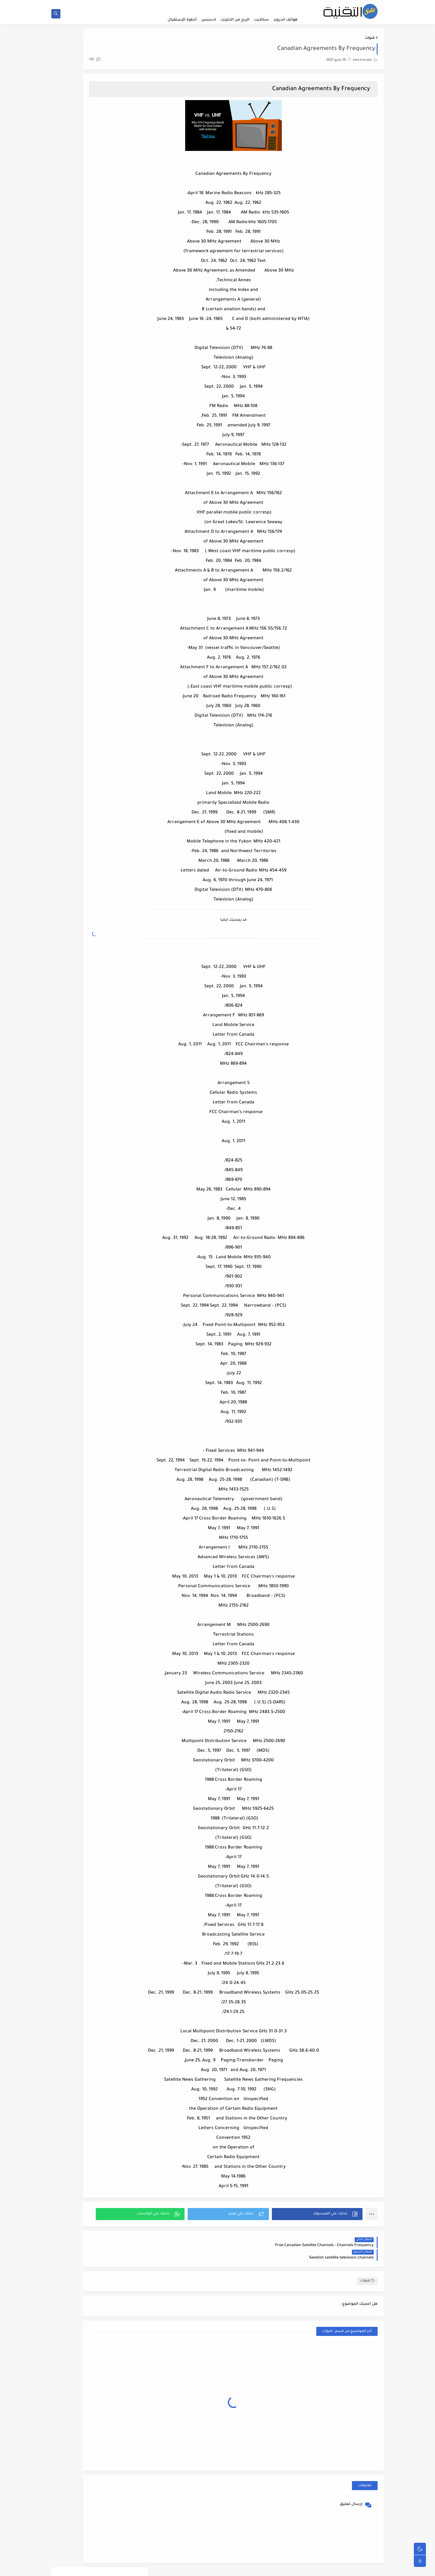 The width and height of the screenshot is (435, 2576). Describe the element at coordinates (285, 20) in the screenshot. I see `هواتف اندرويد` at that location.